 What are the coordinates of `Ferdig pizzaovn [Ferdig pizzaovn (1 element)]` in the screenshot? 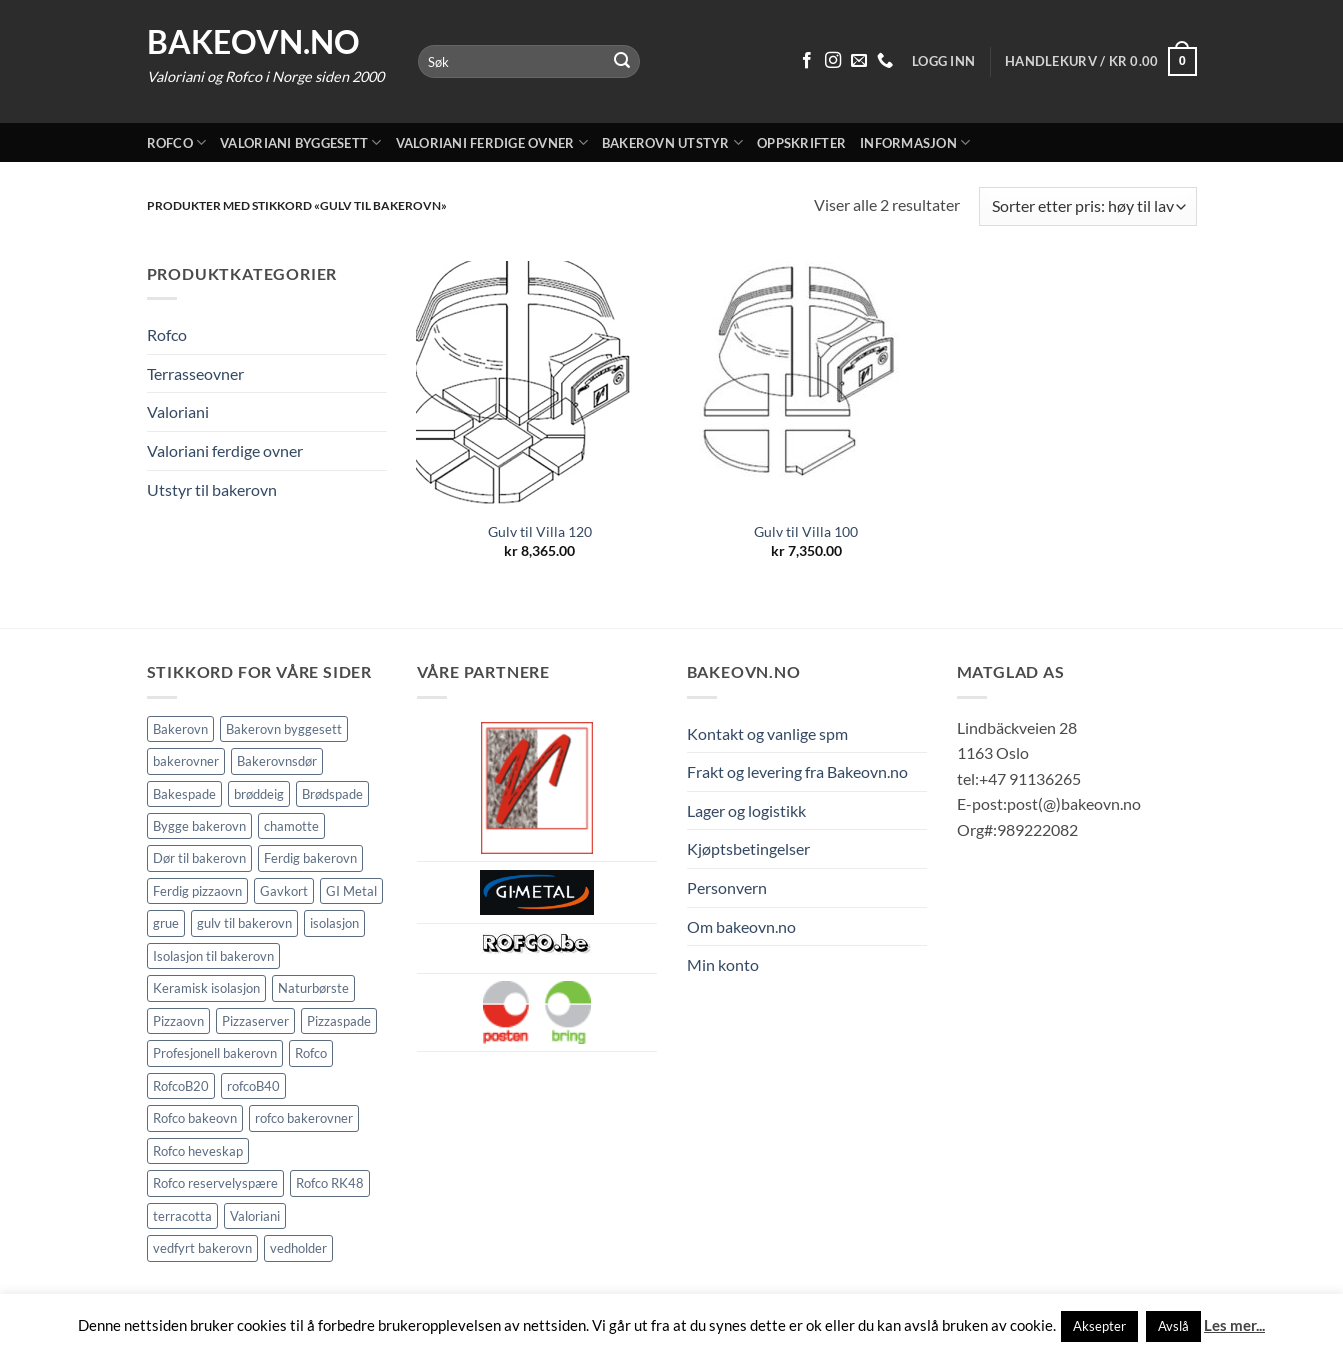 It's located at (197, 891).